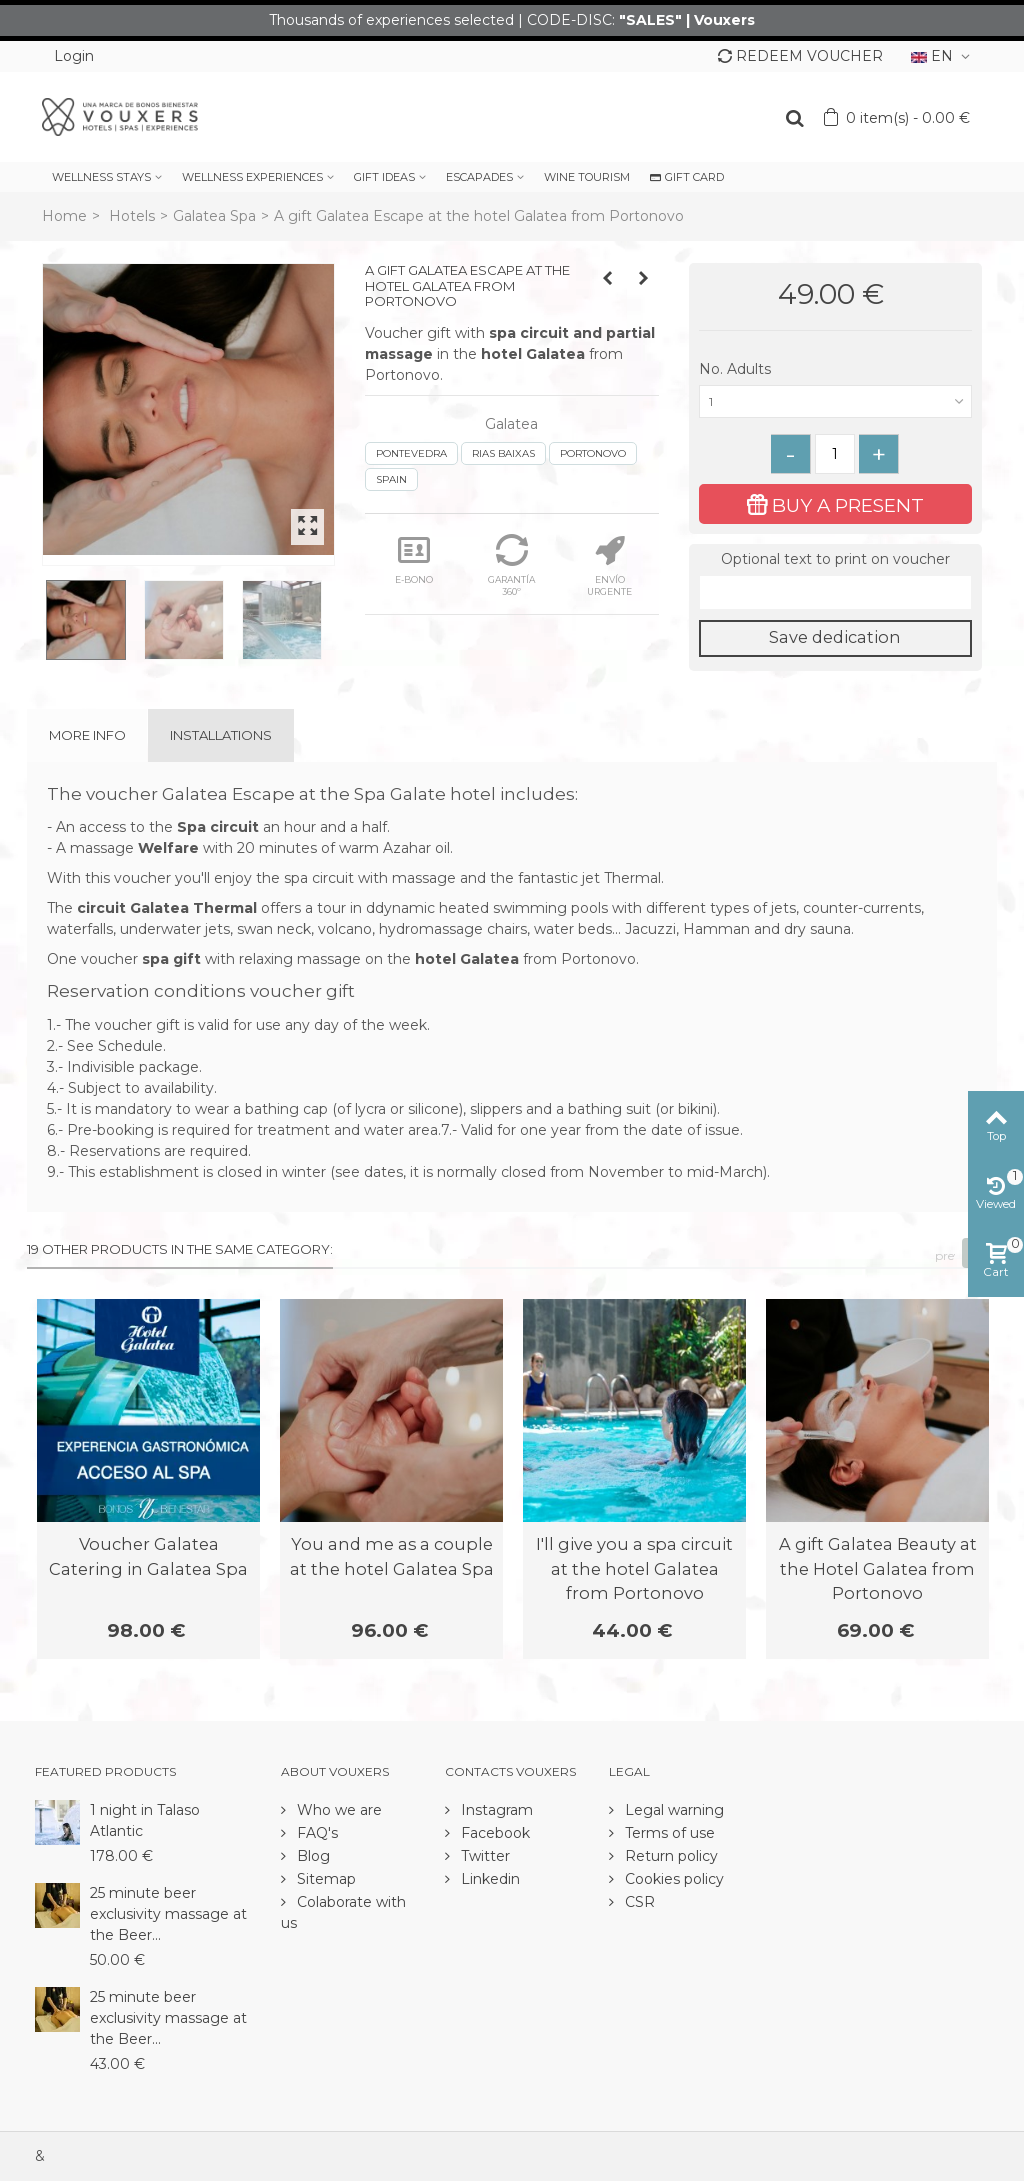  Describe the element at coordinates (737, 369) in the screenshot. I see `No. Adults` at that location.